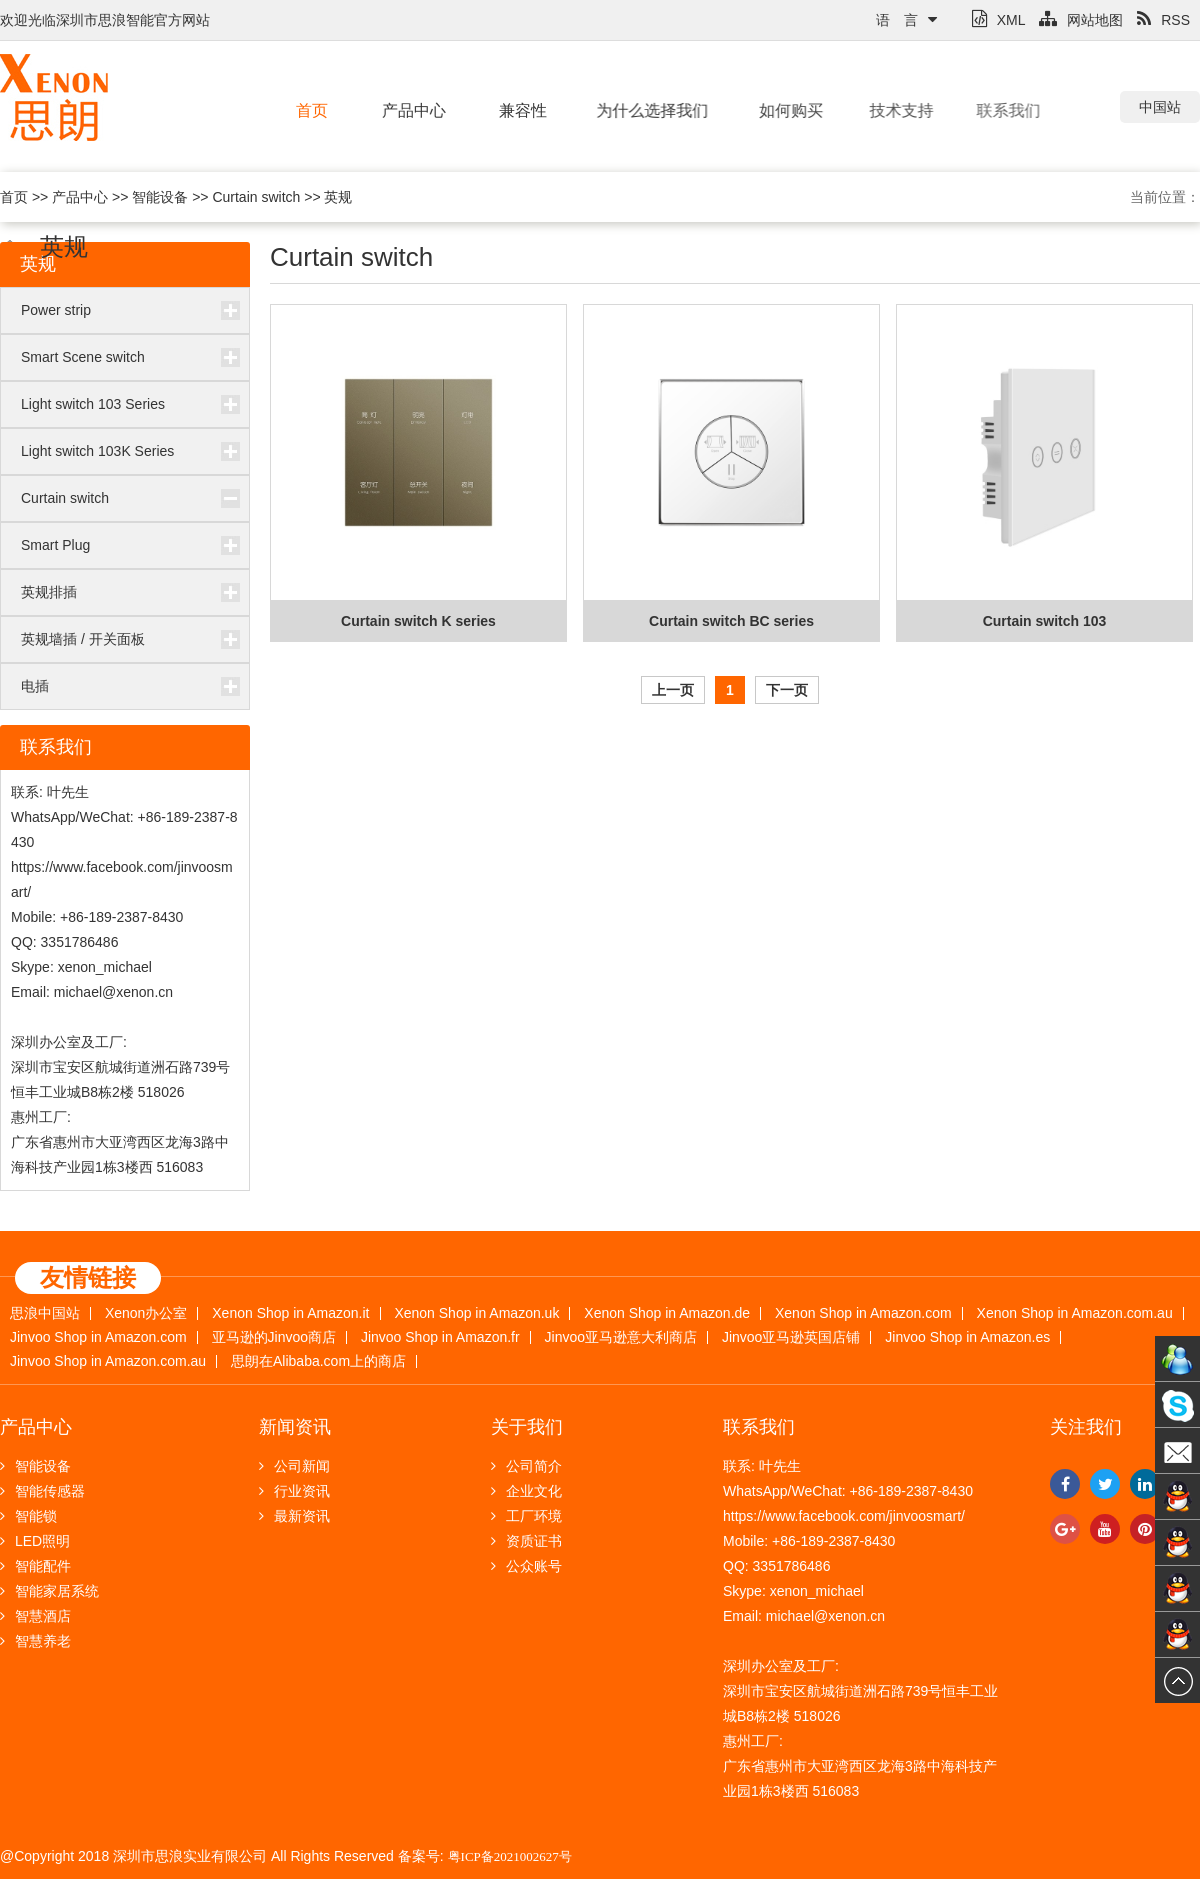 This screenshot has height=1879, width=1200. Describe the element at coordinates (731, 621) in the screenshot. I see `Curtain switch BC series` at that location.